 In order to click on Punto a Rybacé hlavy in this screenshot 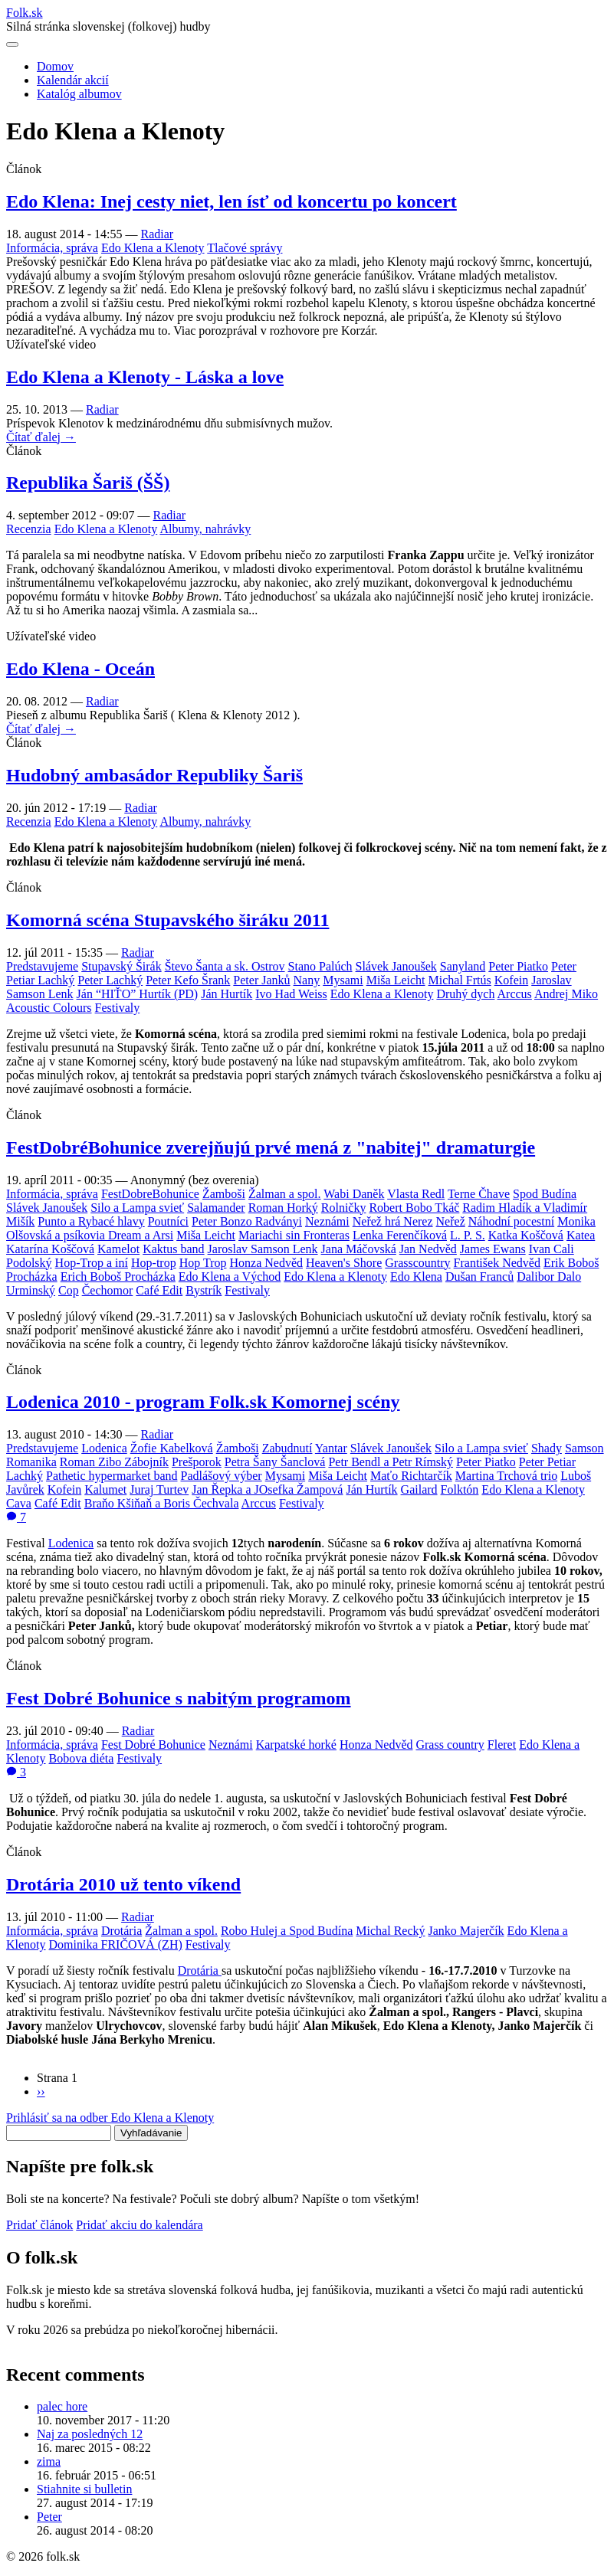, I will do `click(91, 1221)`.